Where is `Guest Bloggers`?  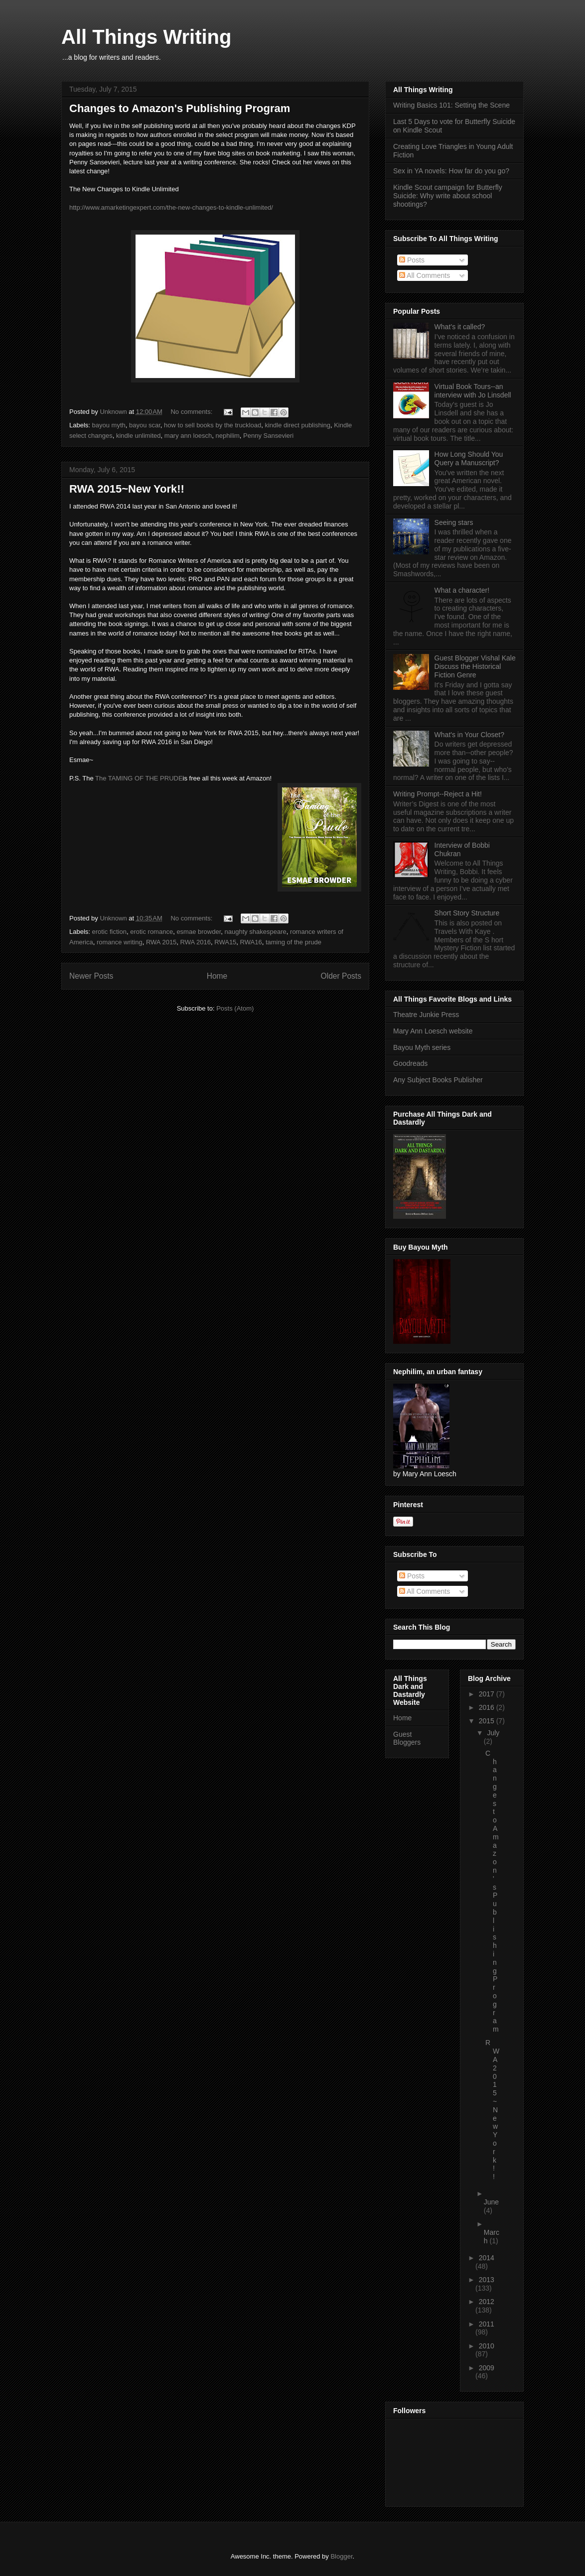 Guest Bloggers is located at coordinates (407, 1738).